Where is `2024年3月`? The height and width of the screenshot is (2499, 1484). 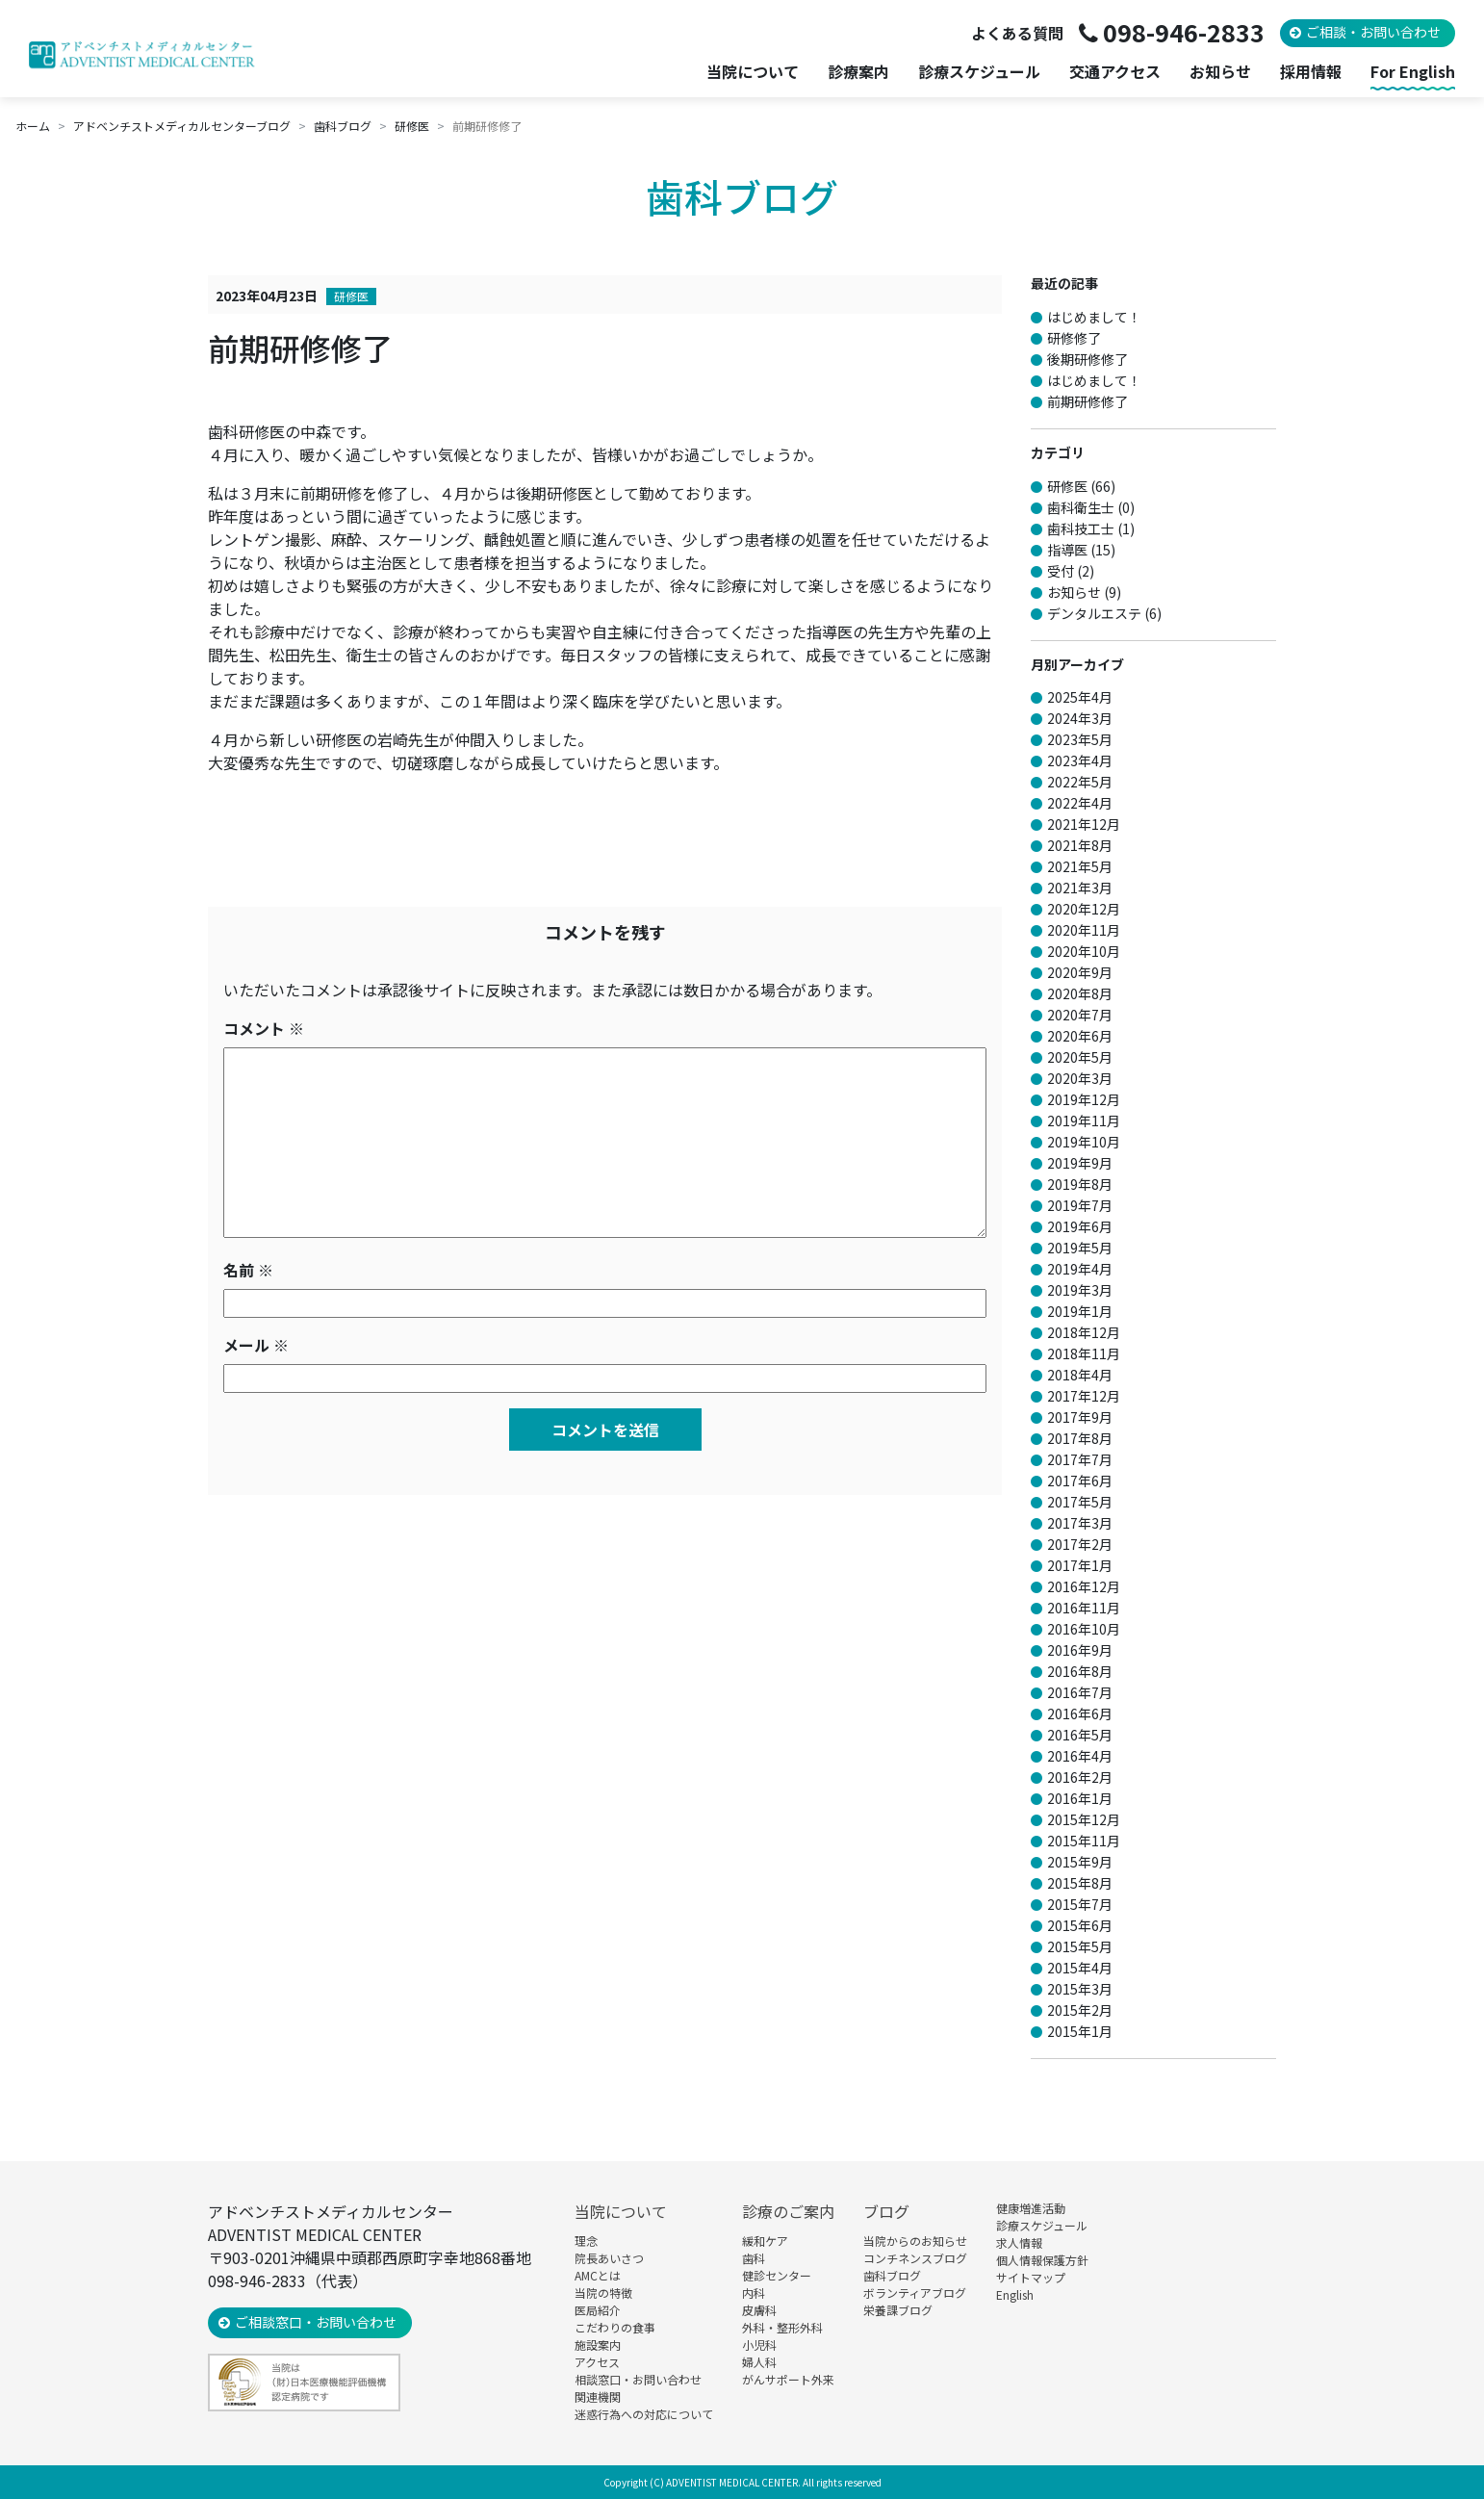
2024年3月 is located at coordinates (1080, 718).